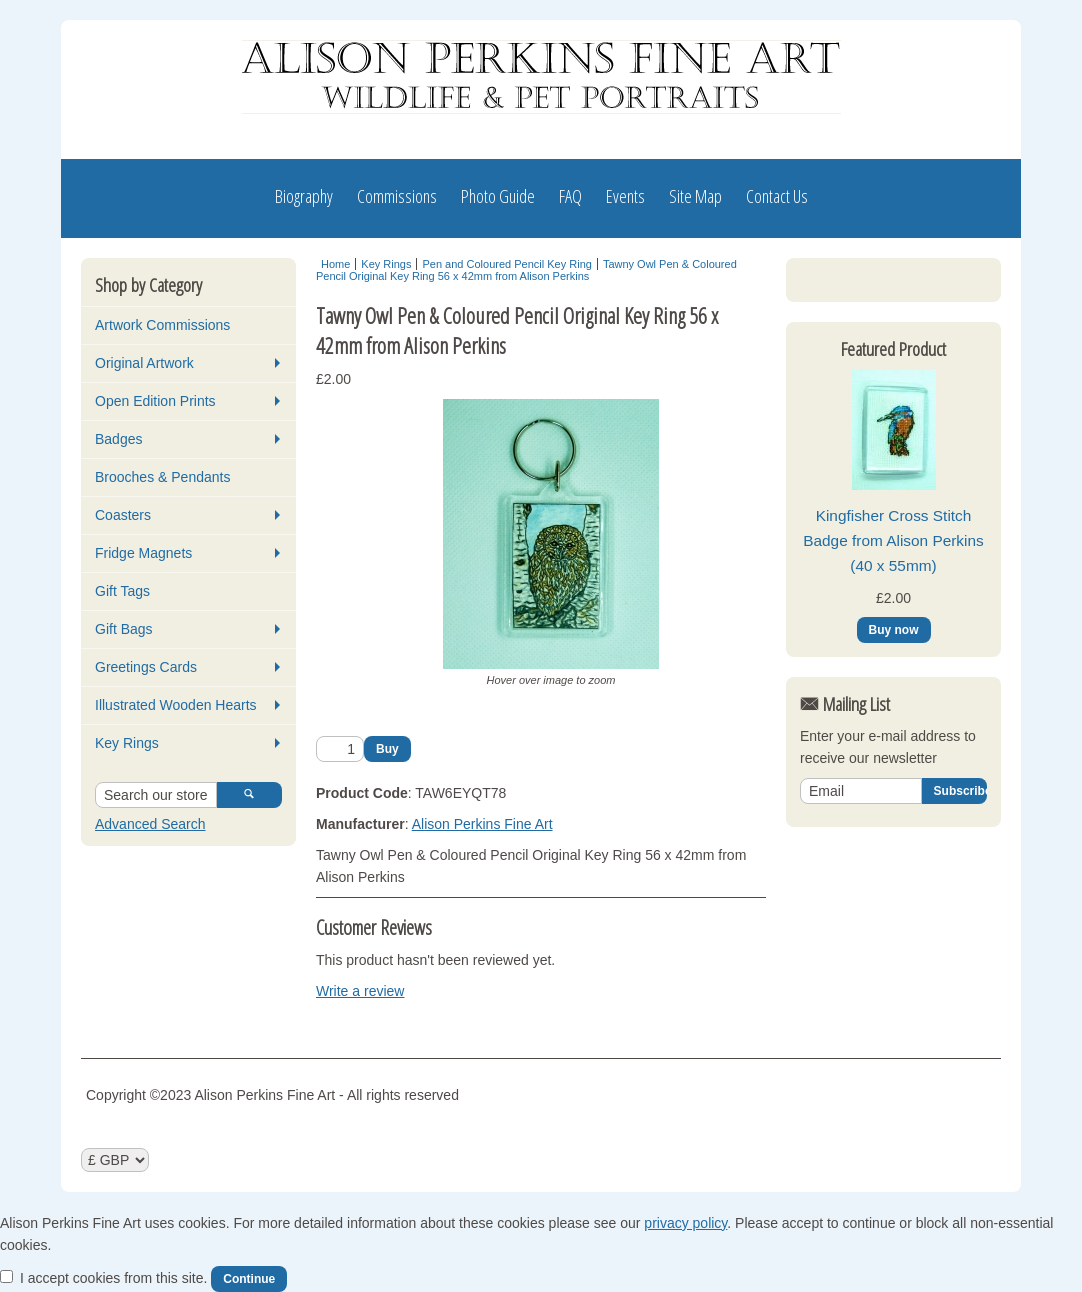 This screenshot has height=1292, width=1082. Describe the element at coordinates (122, 591) in the screenshot. I see `Gift Tags` at that location.